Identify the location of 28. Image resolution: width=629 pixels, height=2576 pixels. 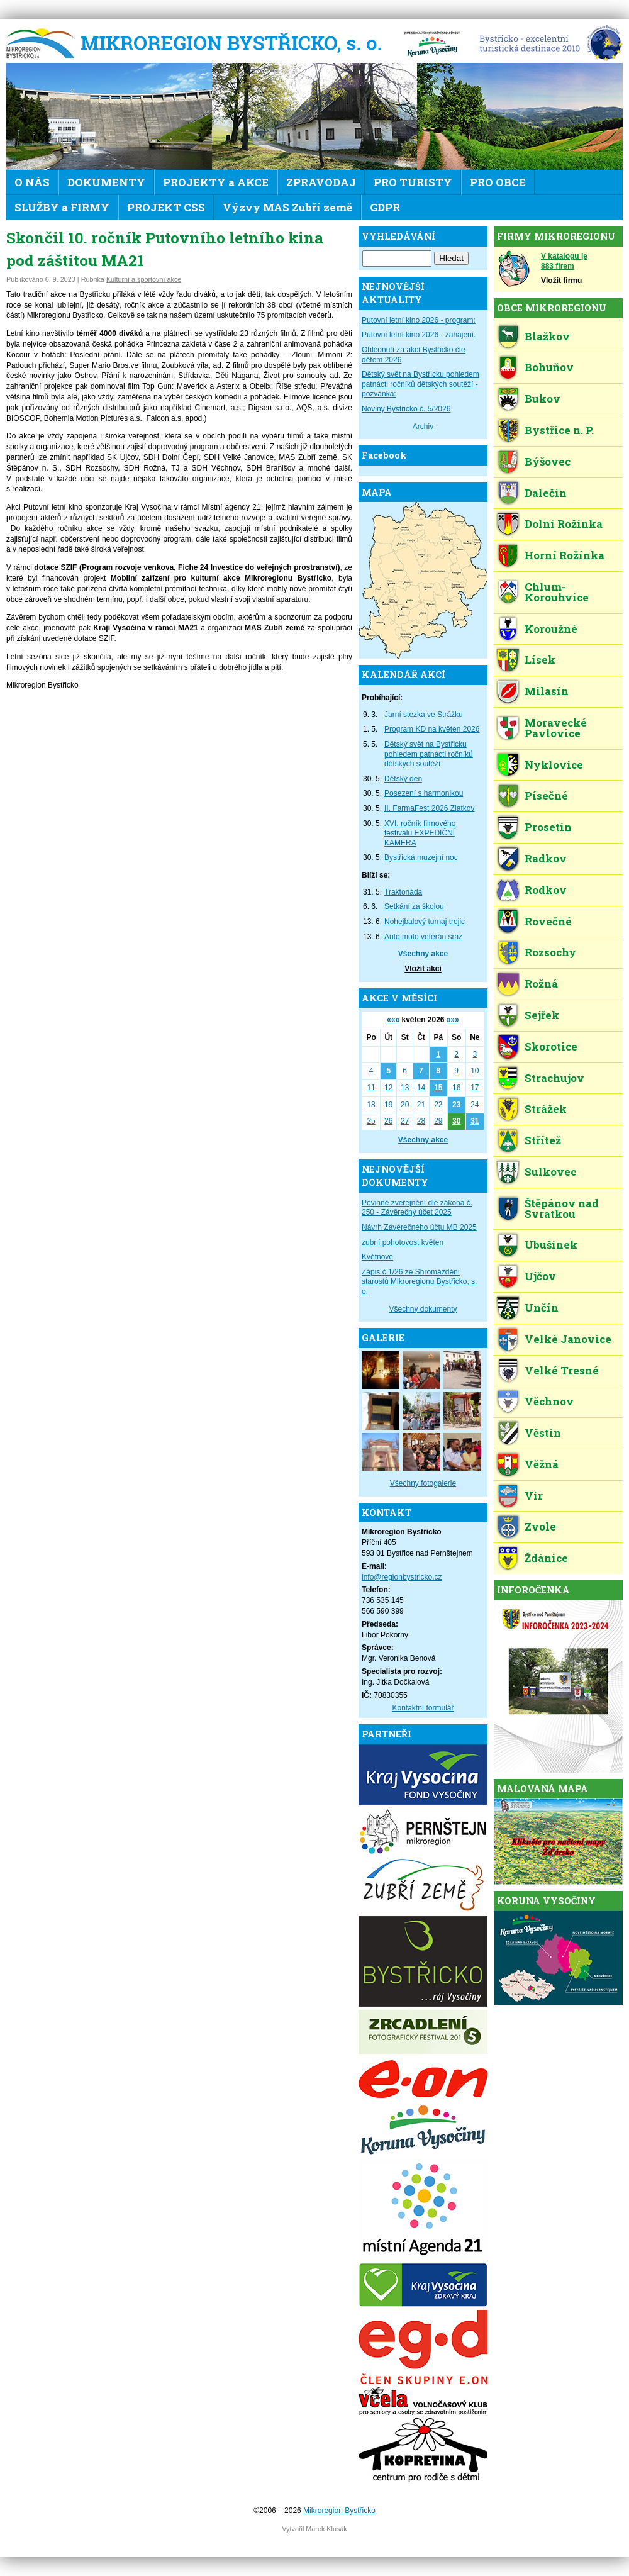
(421, 1121).